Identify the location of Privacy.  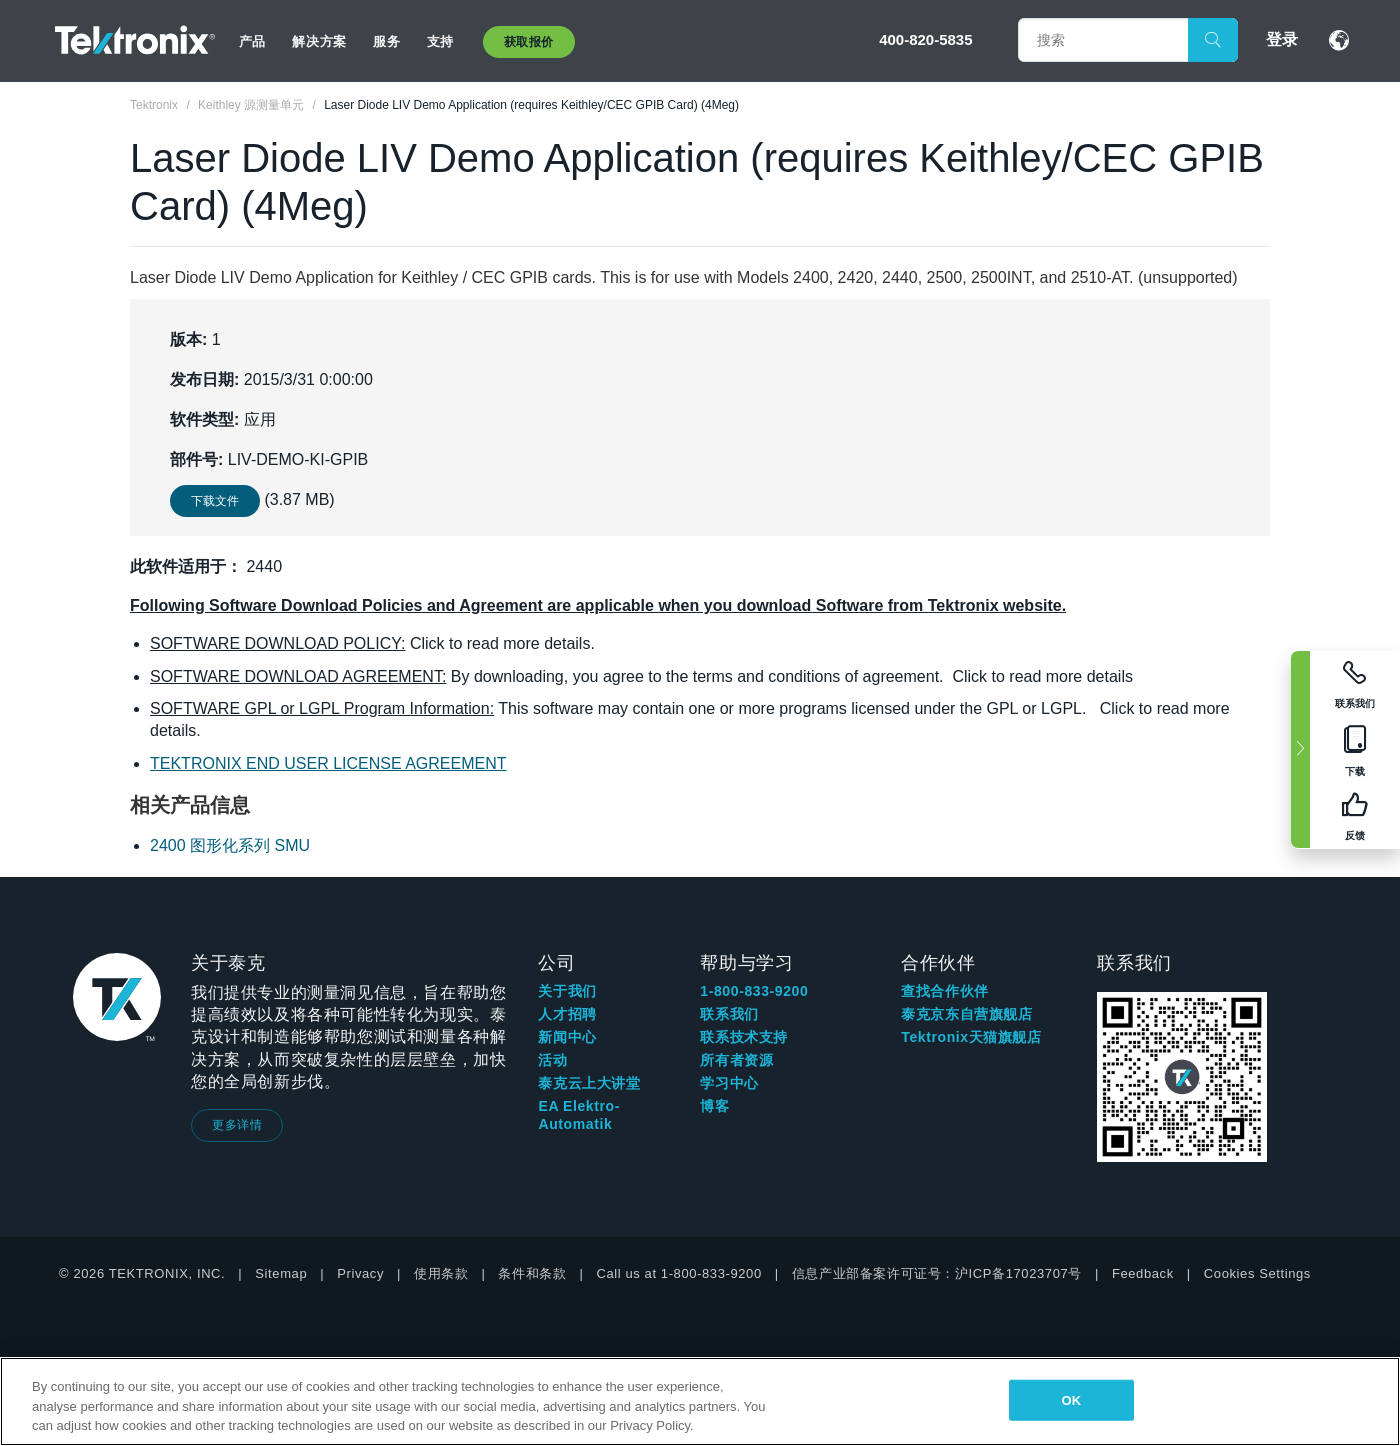
(360, 1273).